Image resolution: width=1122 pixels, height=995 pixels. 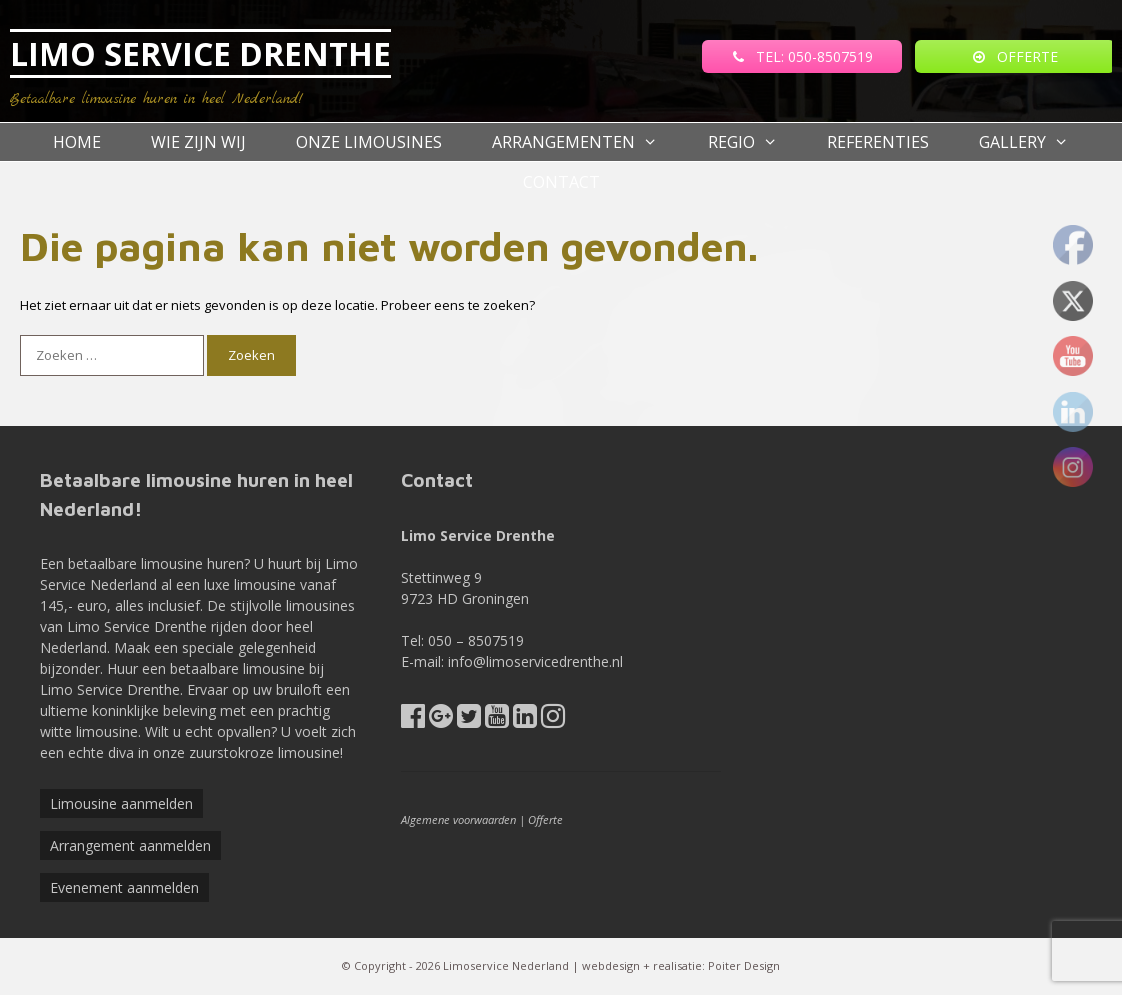 I want to click on Home, so click(x=77, y=142).